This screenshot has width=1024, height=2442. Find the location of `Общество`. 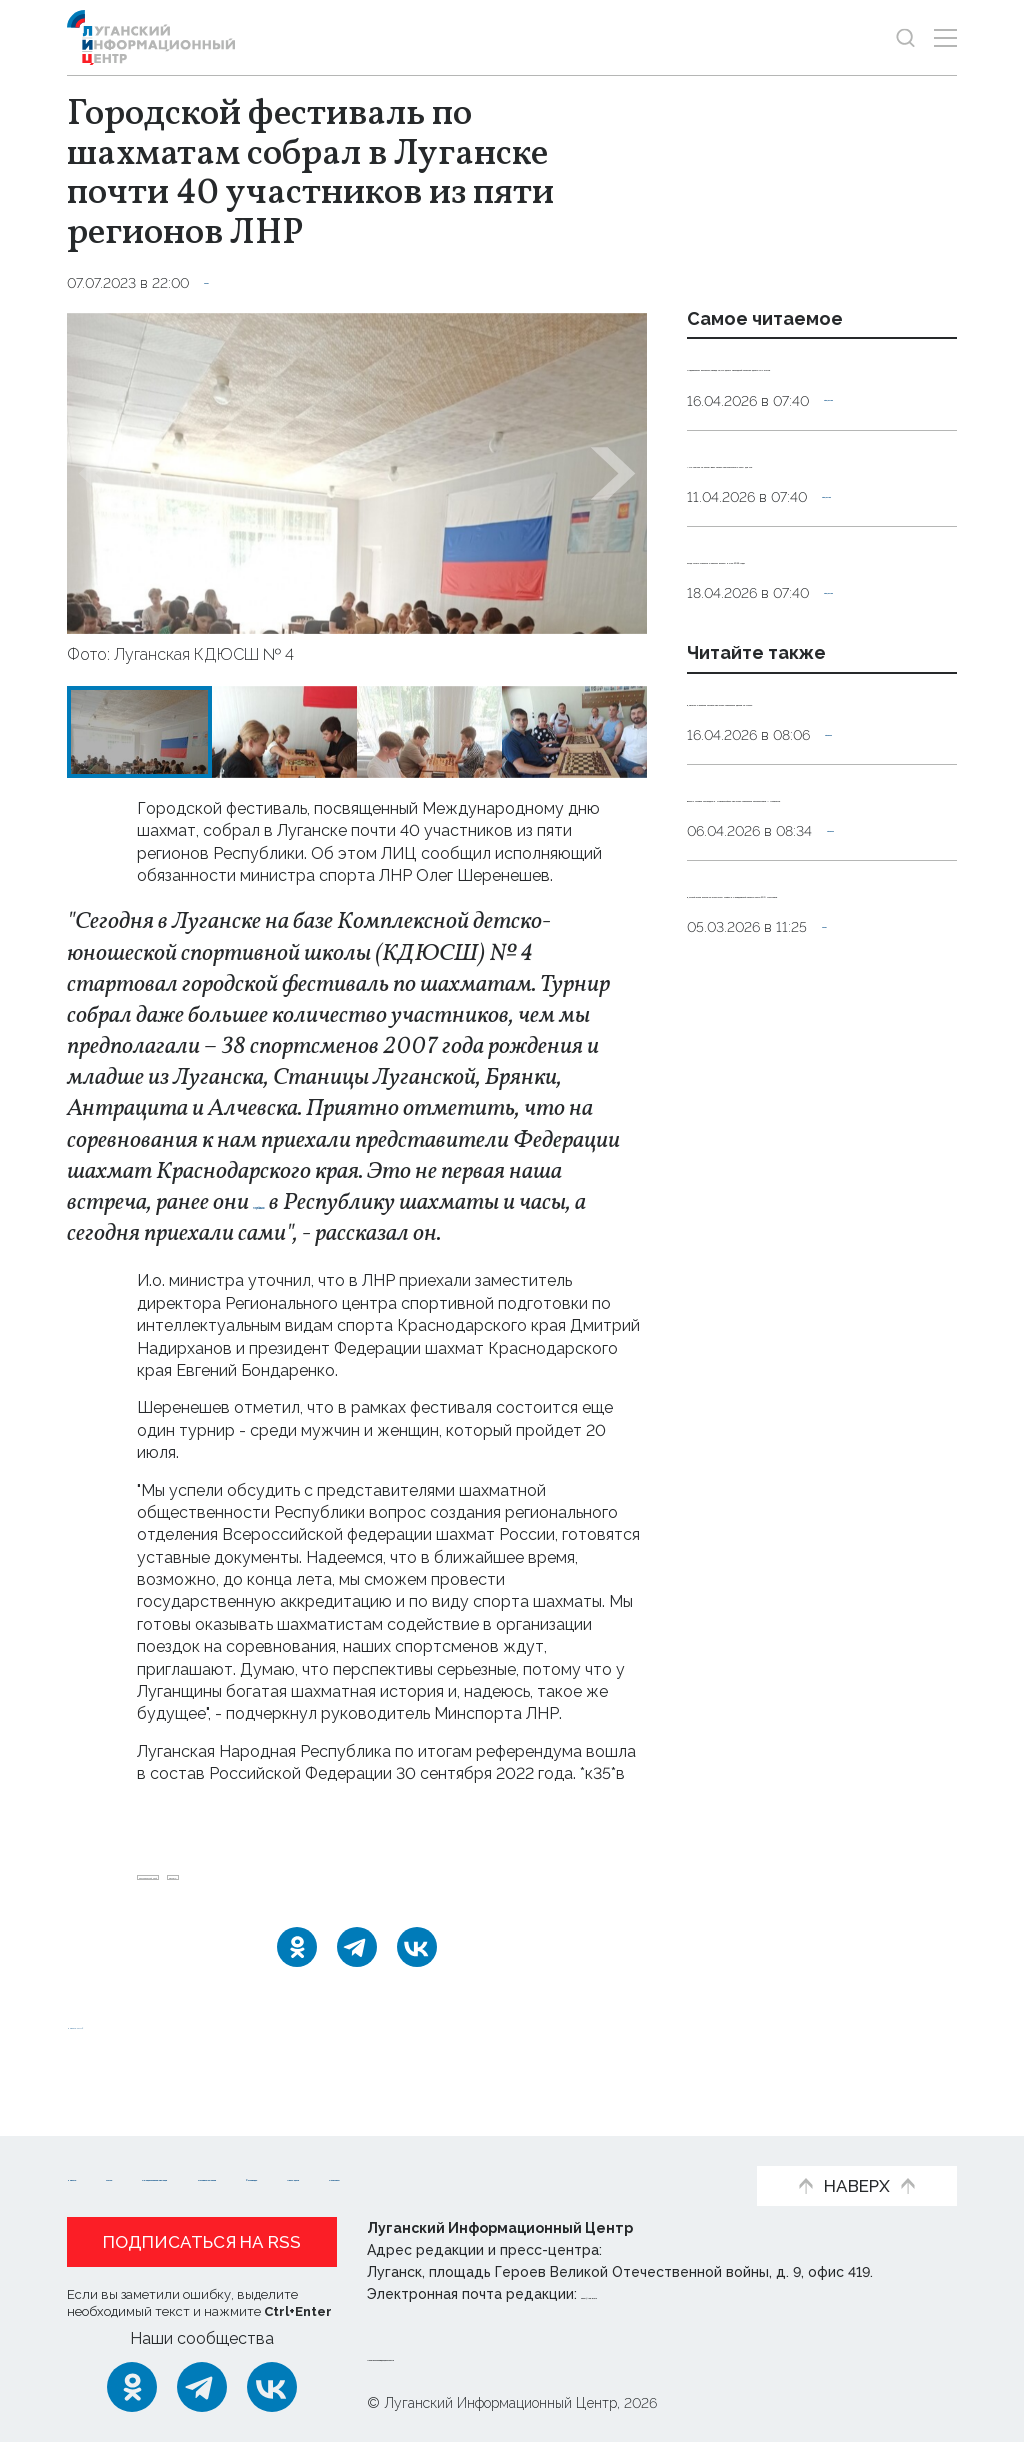

Общество is located at coordinates (862, 467).